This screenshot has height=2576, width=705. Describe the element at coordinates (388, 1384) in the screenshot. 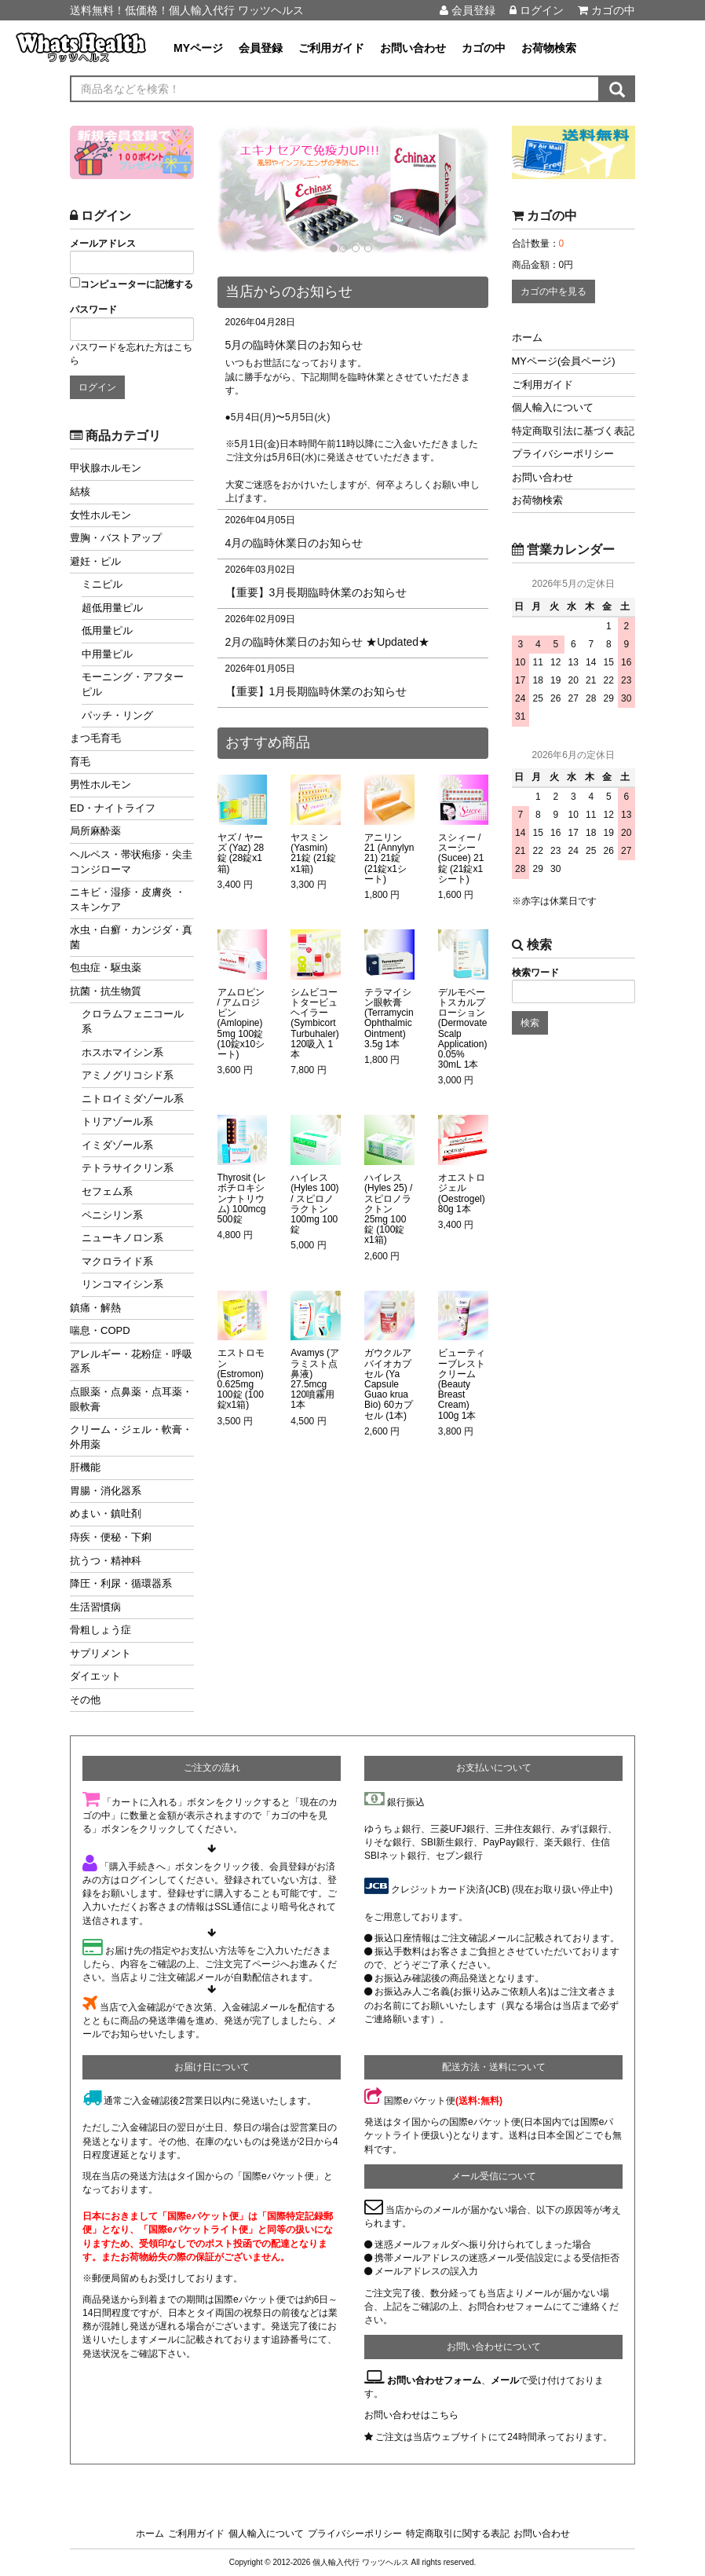

I see `ガウクルアバイオカプセル (Ya Capsule Guao krua Bio) 60カプセル (1本)` at that location.